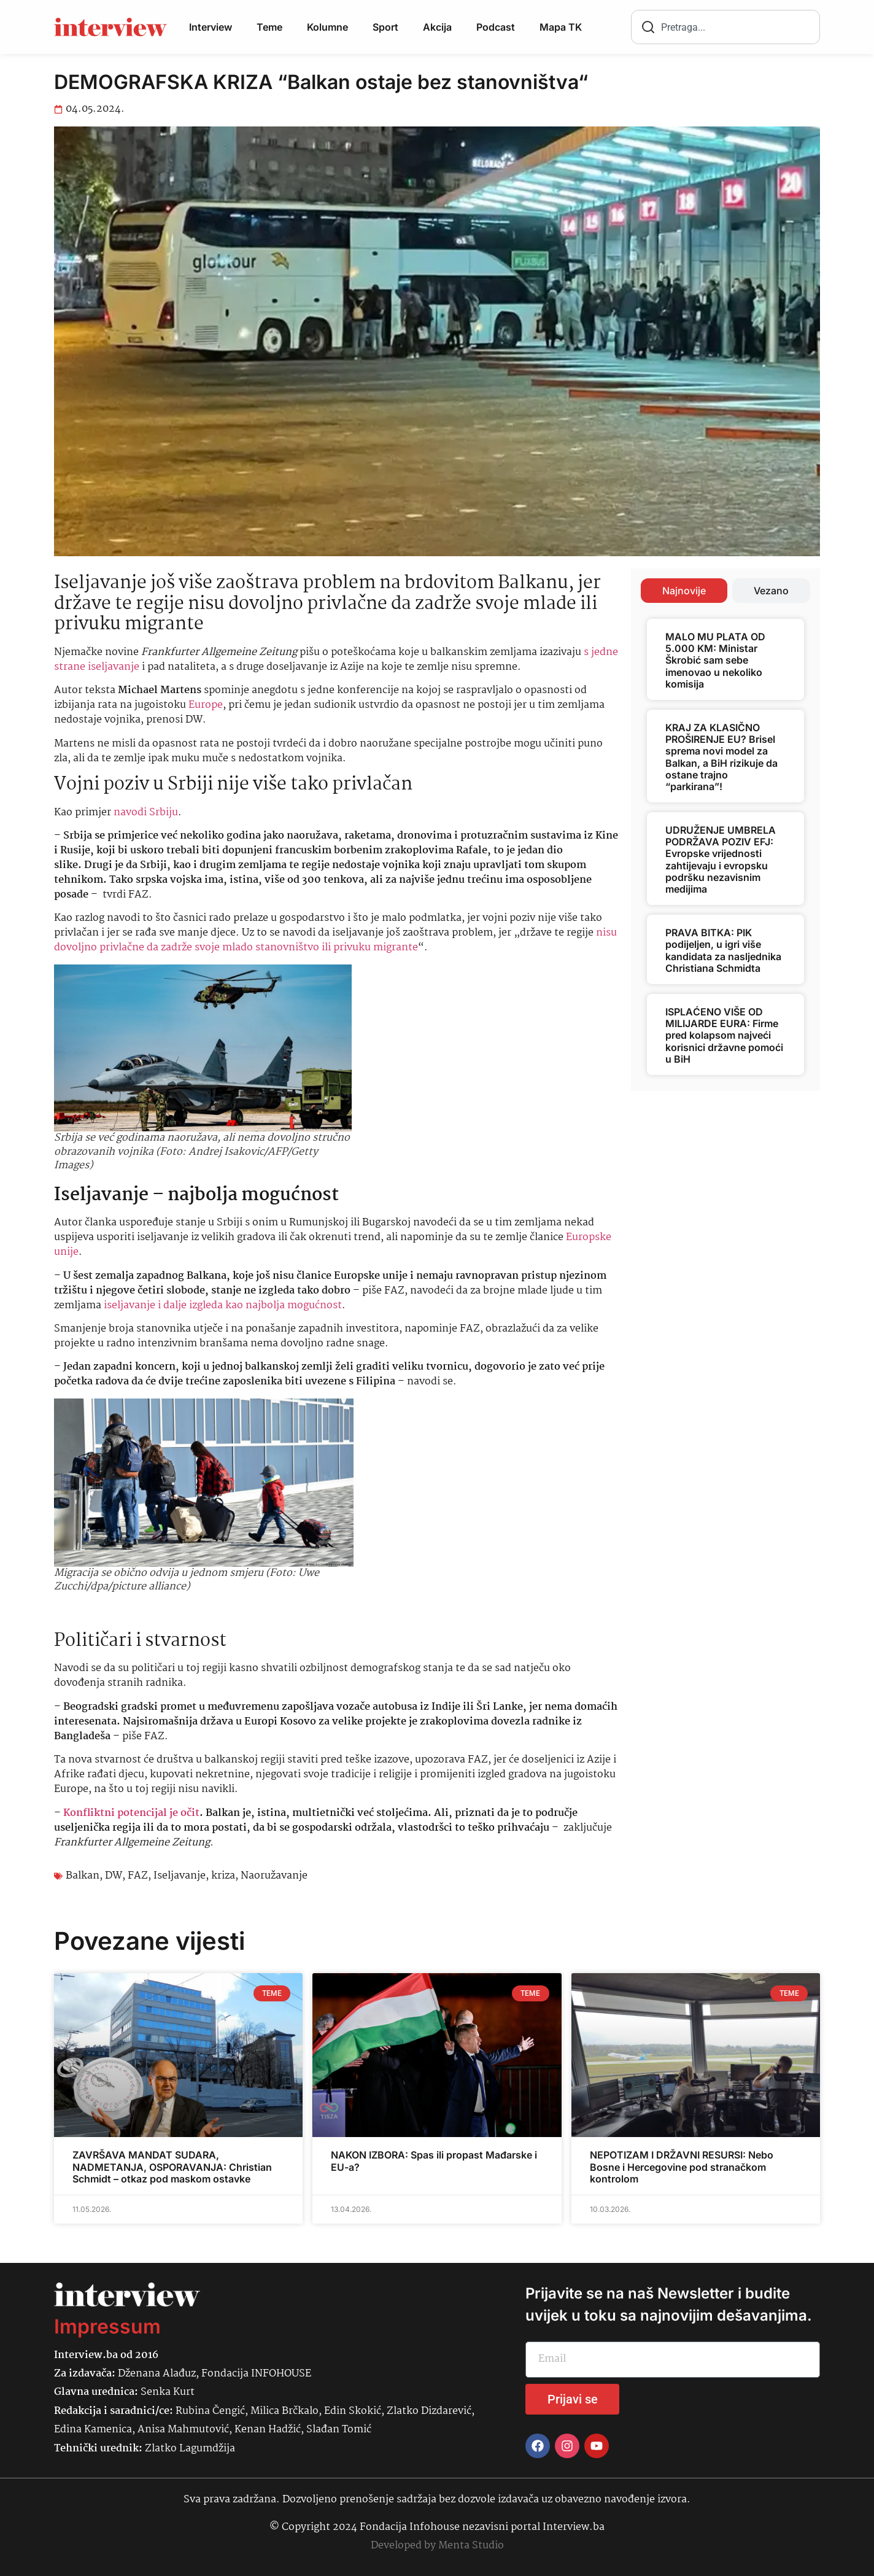  I want to click on UDRUŽENJE UMBRELA PODRŽAVA POZIV EFJ: Evropske vrijednosti zahtijevaju i evropsku podršku nezavisnim medijima, so click(720, 859).